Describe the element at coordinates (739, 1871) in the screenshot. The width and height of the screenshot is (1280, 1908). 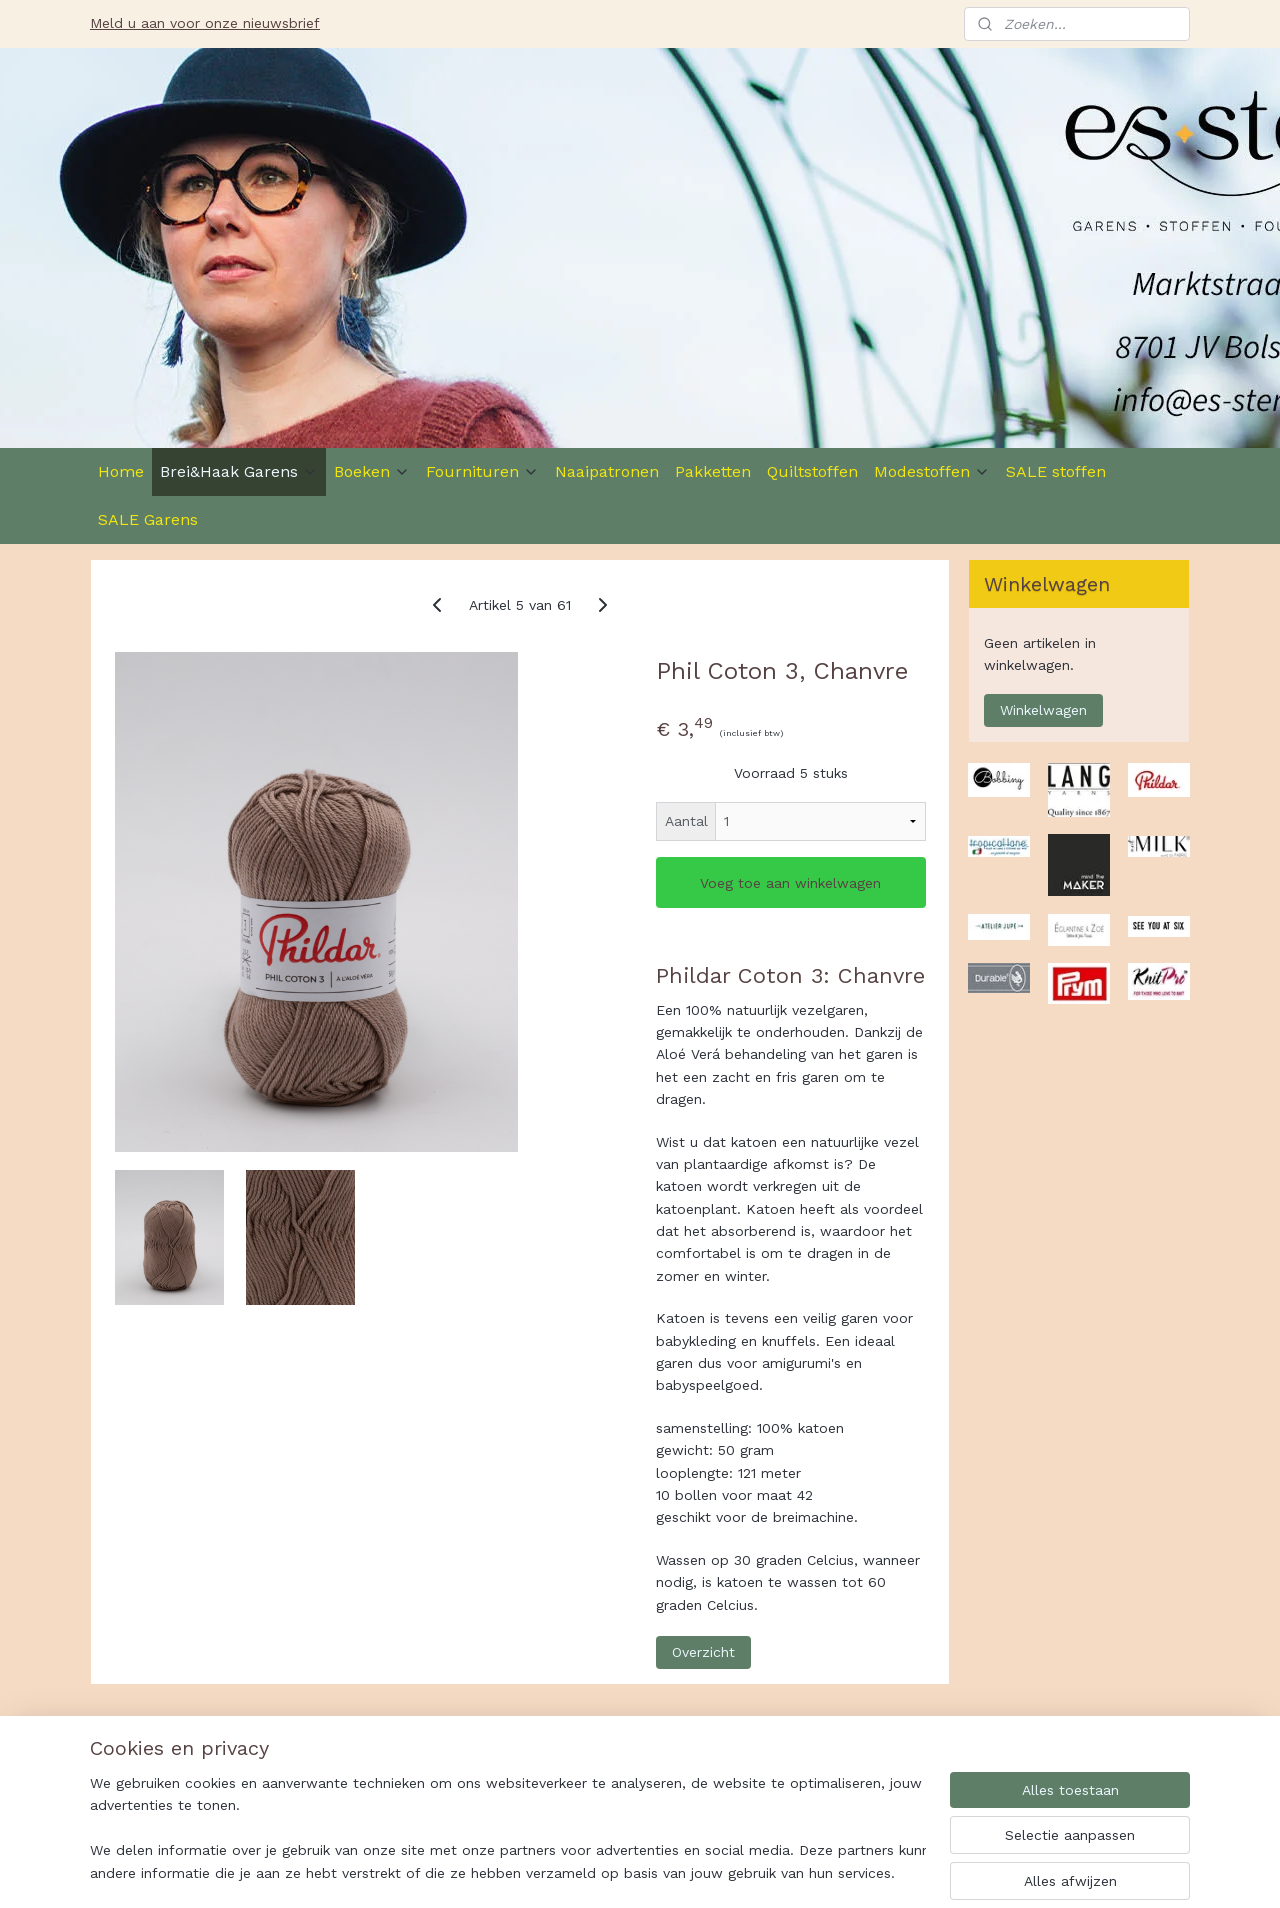
I see `rss` at that location.